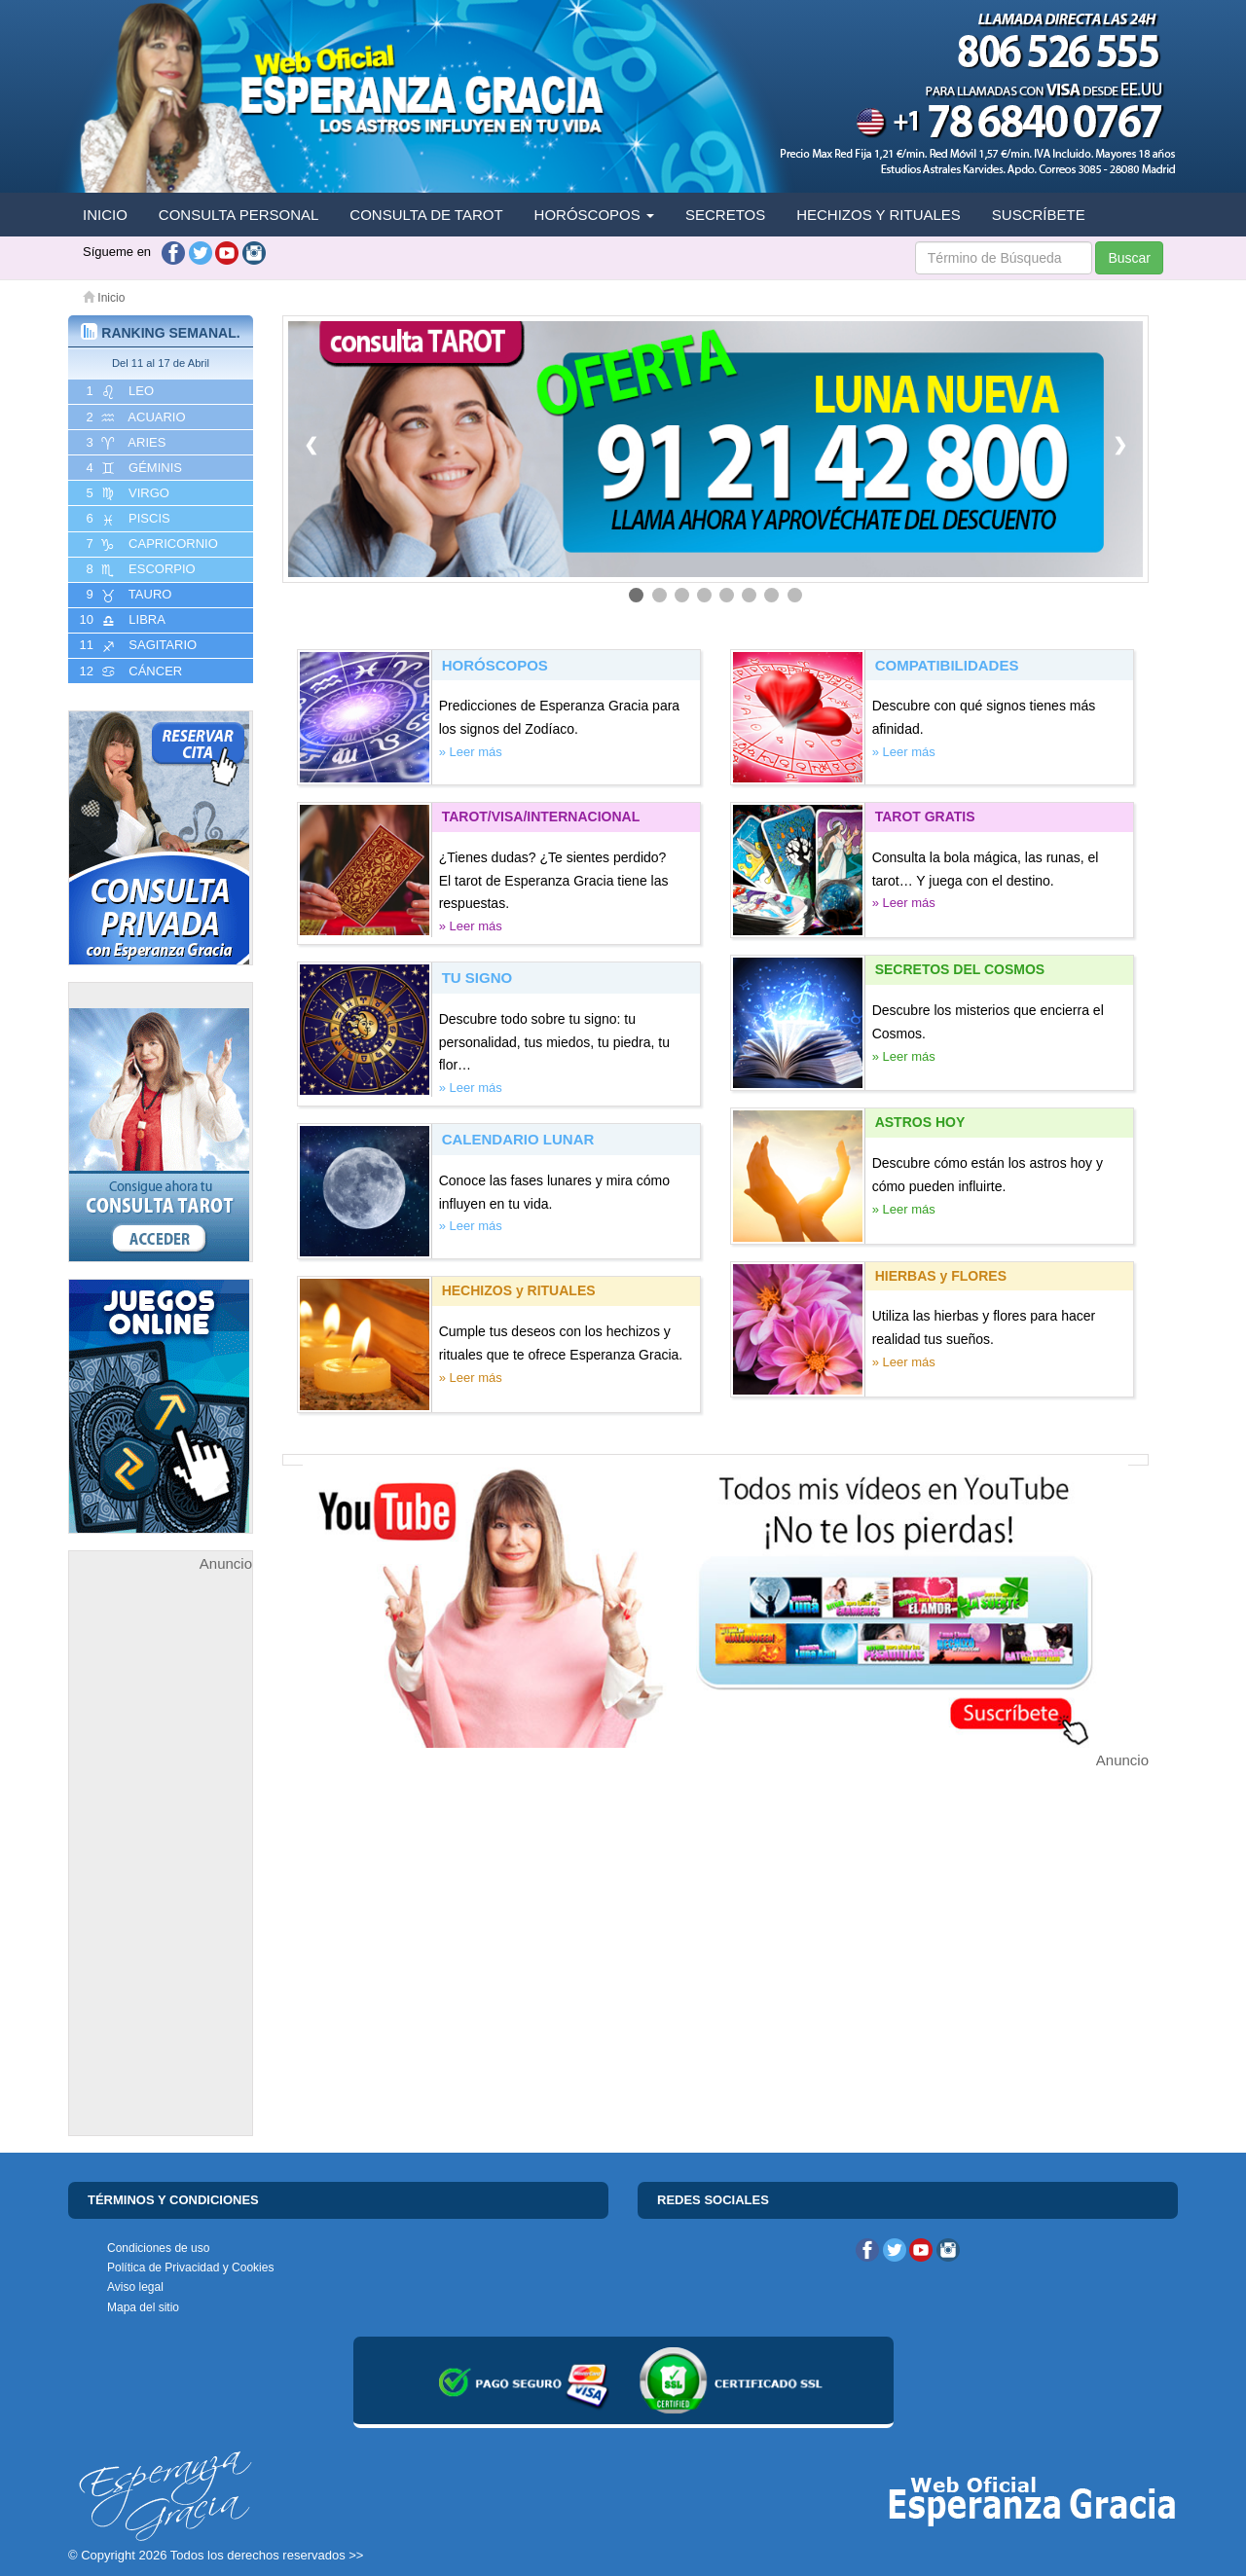 This screenshot has width=1246, height=2576. What do you see at coordinates (129, 671) in the screenshot?
I see `12 CáNCER` at bounding box center [129, 671].